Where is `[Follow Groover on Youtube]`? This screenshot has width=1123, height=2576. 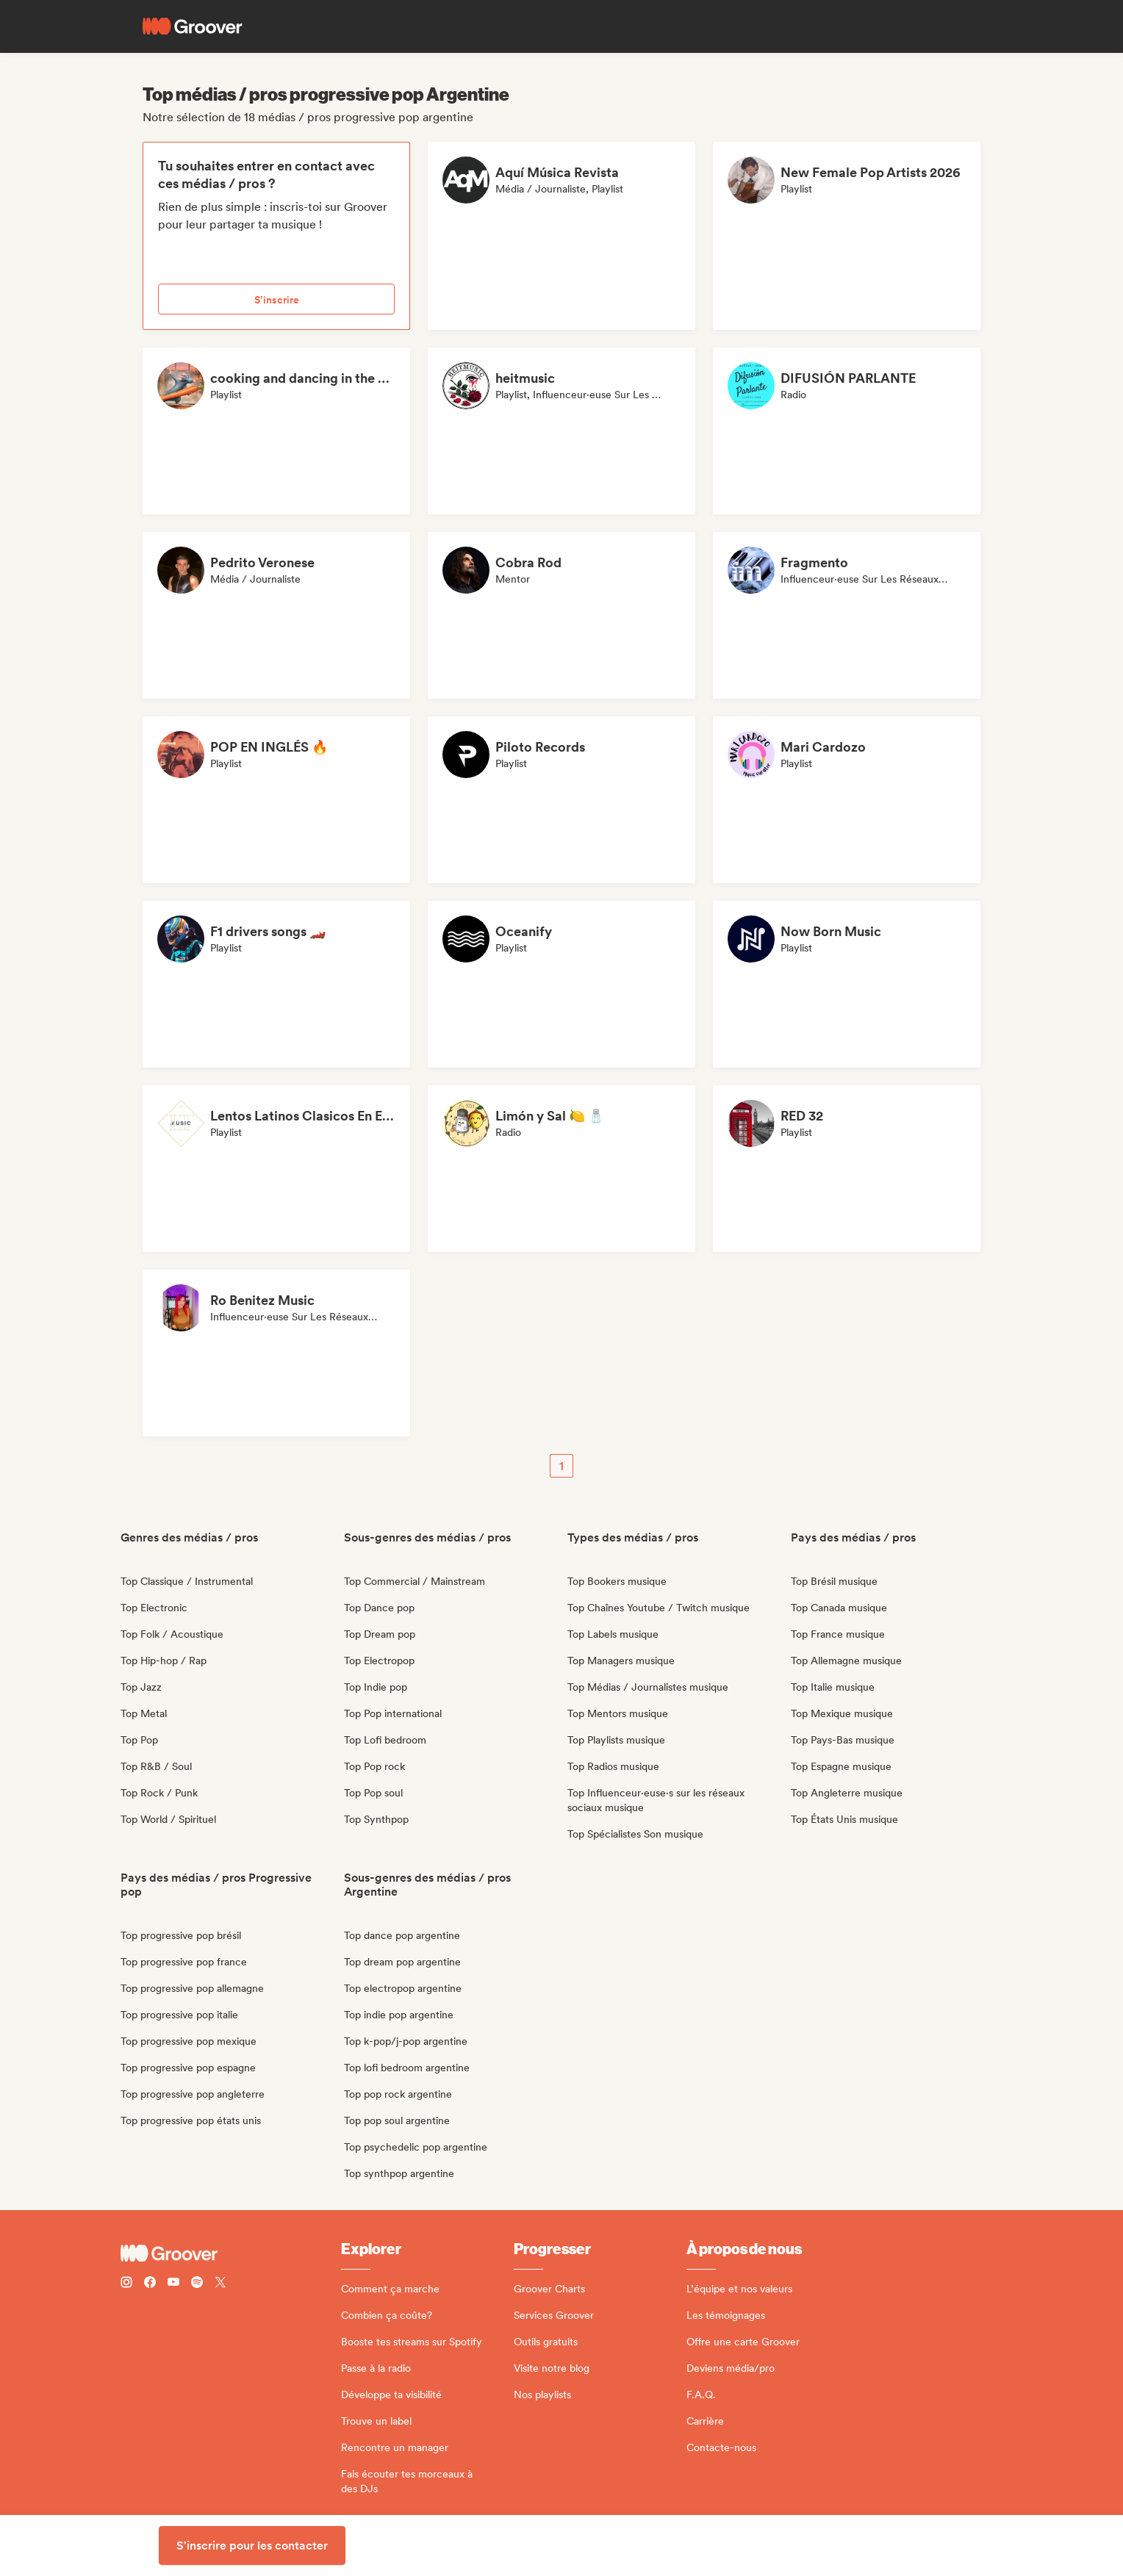 [Follow Groover on Youtube] is located at coordinates (173, 2284).